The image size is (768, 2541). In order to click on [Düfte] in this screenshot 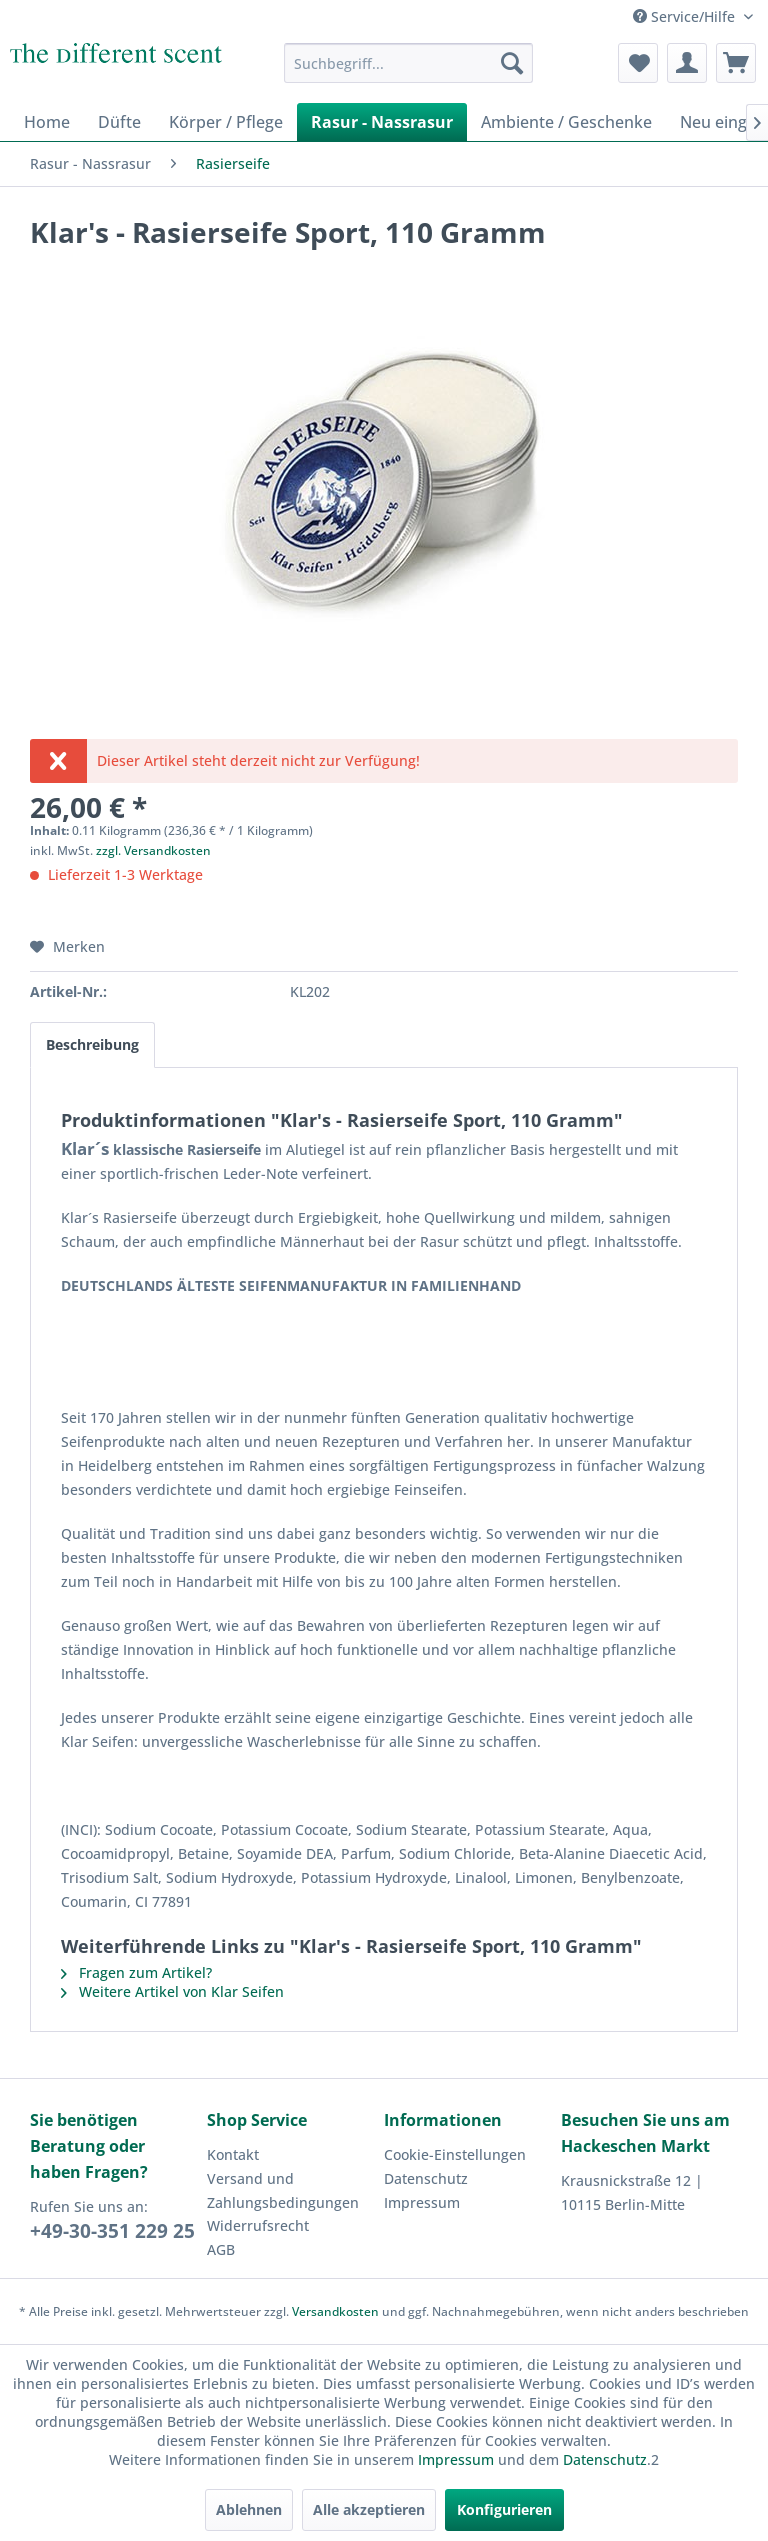, I will do `click(119, 122)`.